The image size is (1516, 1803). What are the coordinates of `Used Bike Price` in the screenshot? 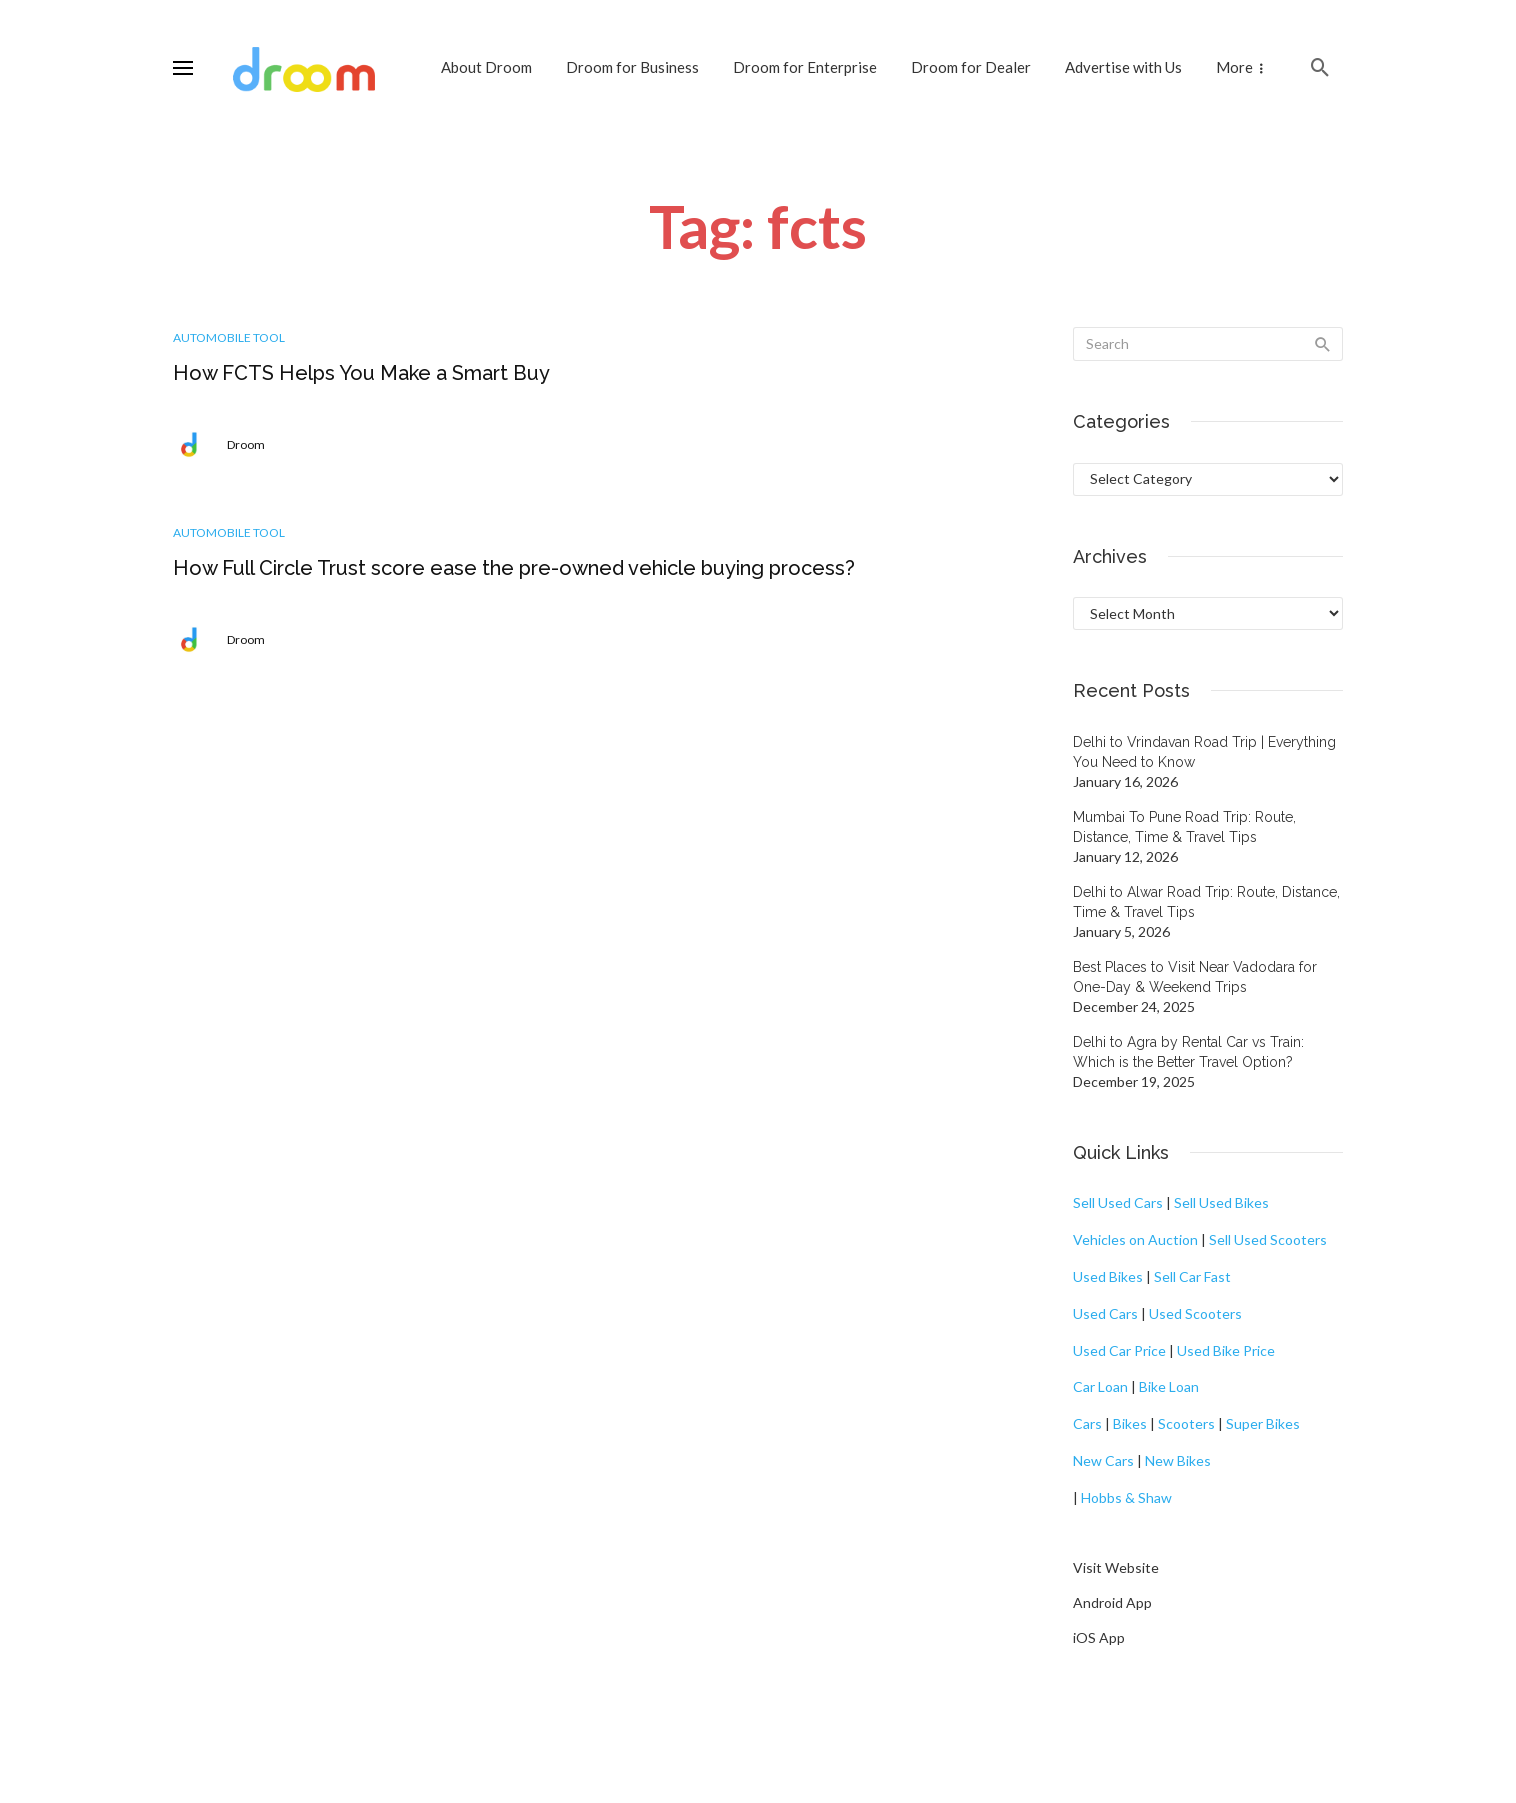 It's located at (1226, 1350).